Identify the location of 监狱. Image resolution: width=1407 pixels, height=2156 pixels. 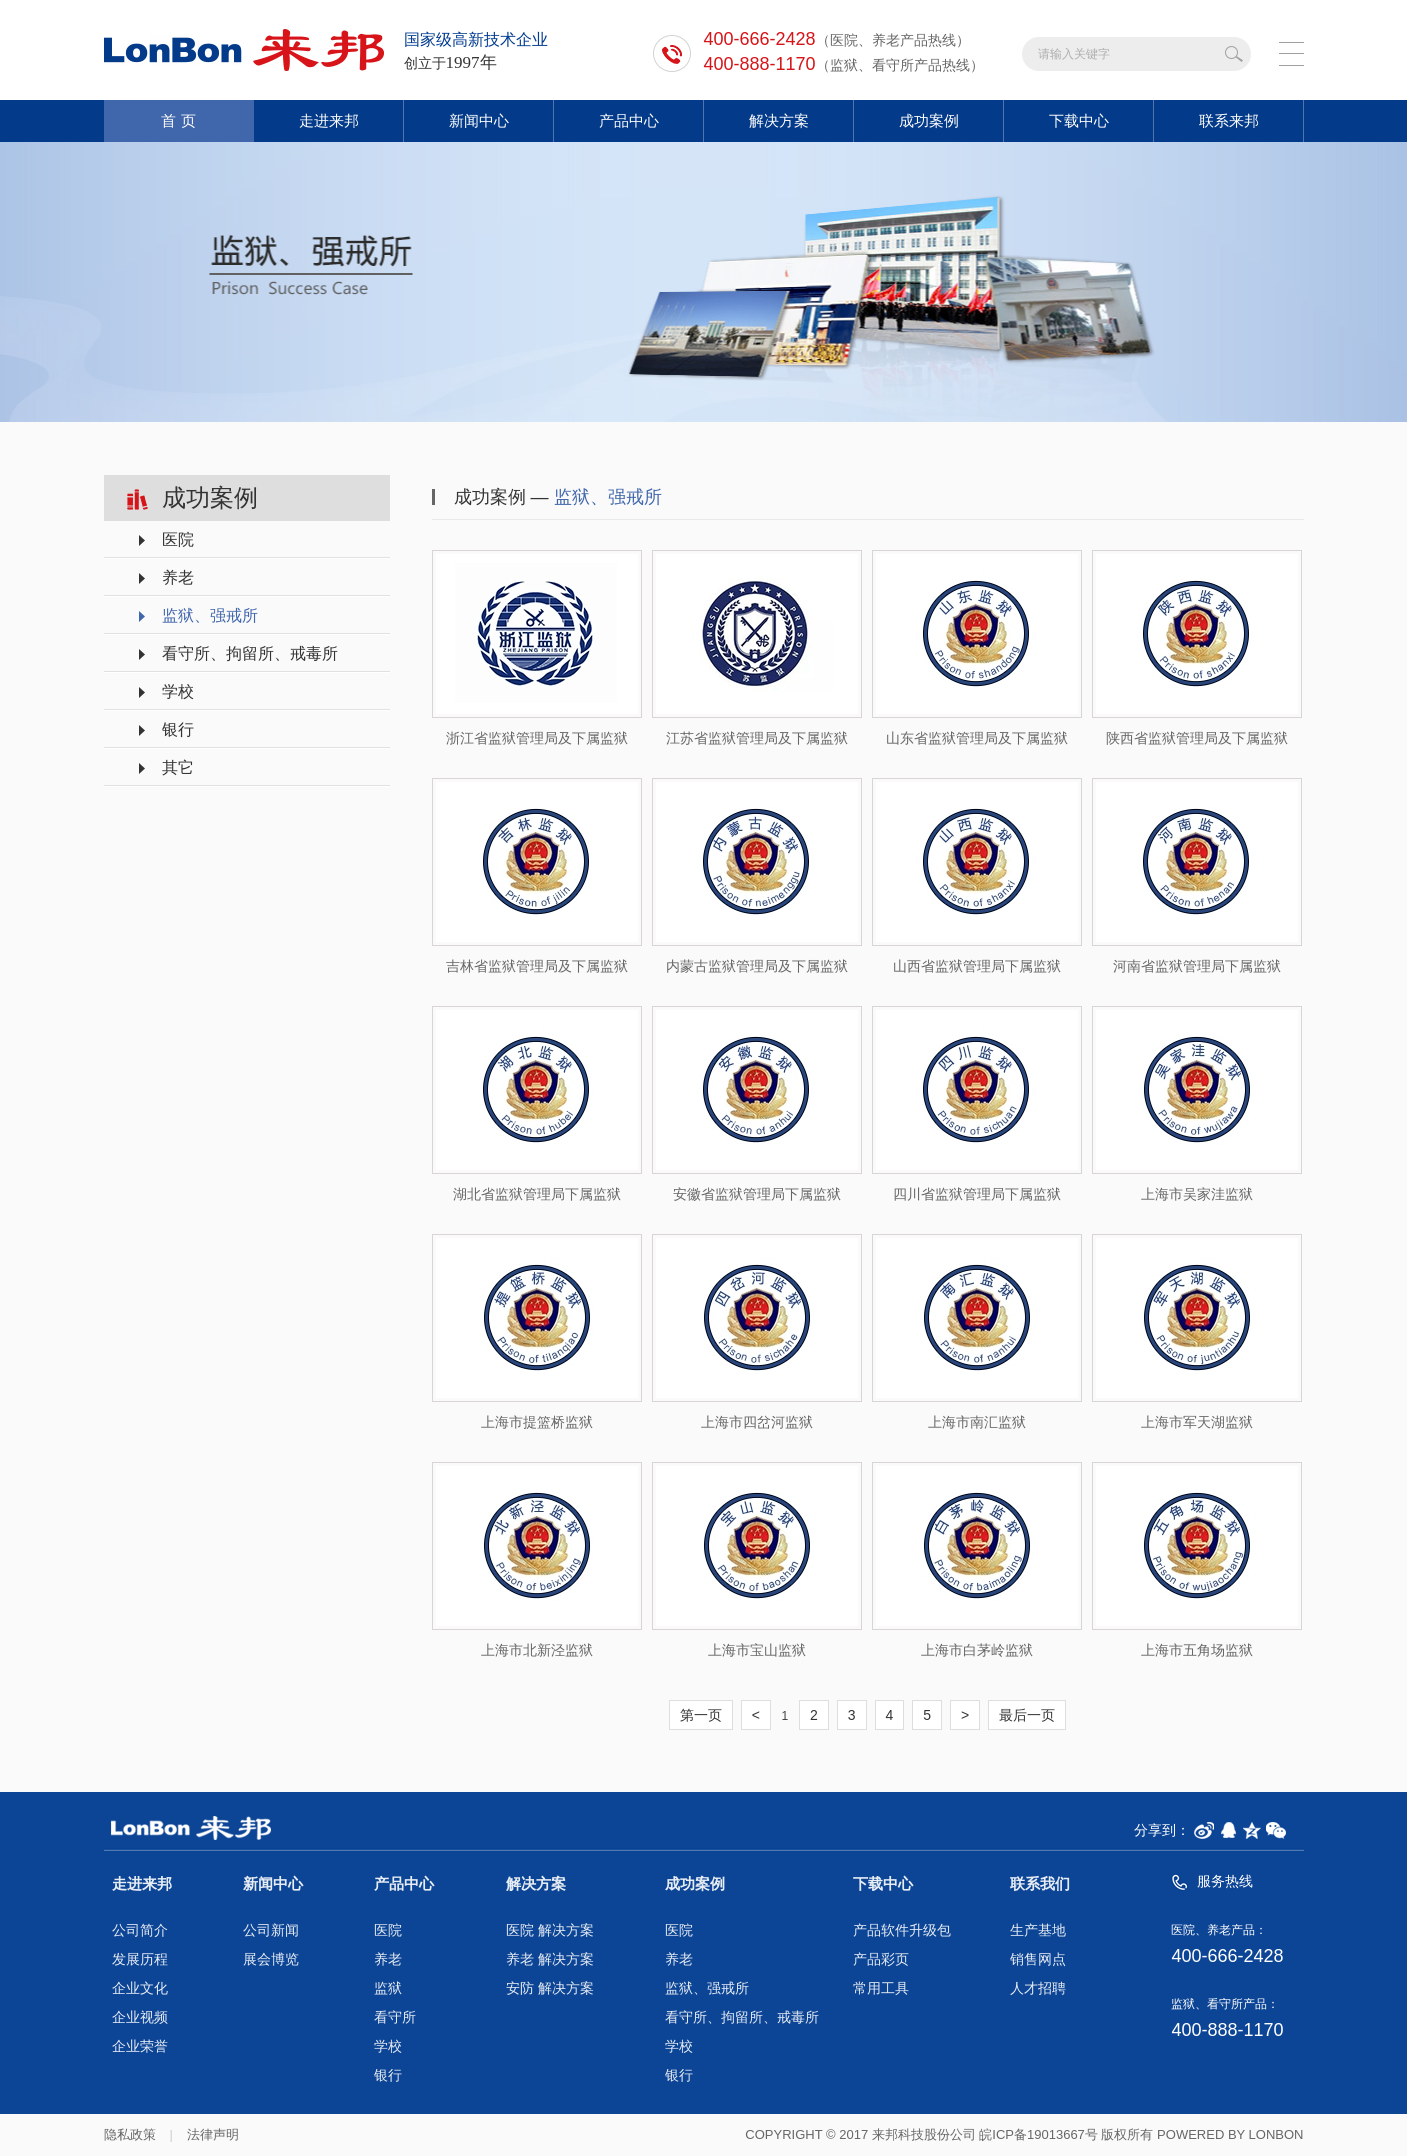
(388, 1988).